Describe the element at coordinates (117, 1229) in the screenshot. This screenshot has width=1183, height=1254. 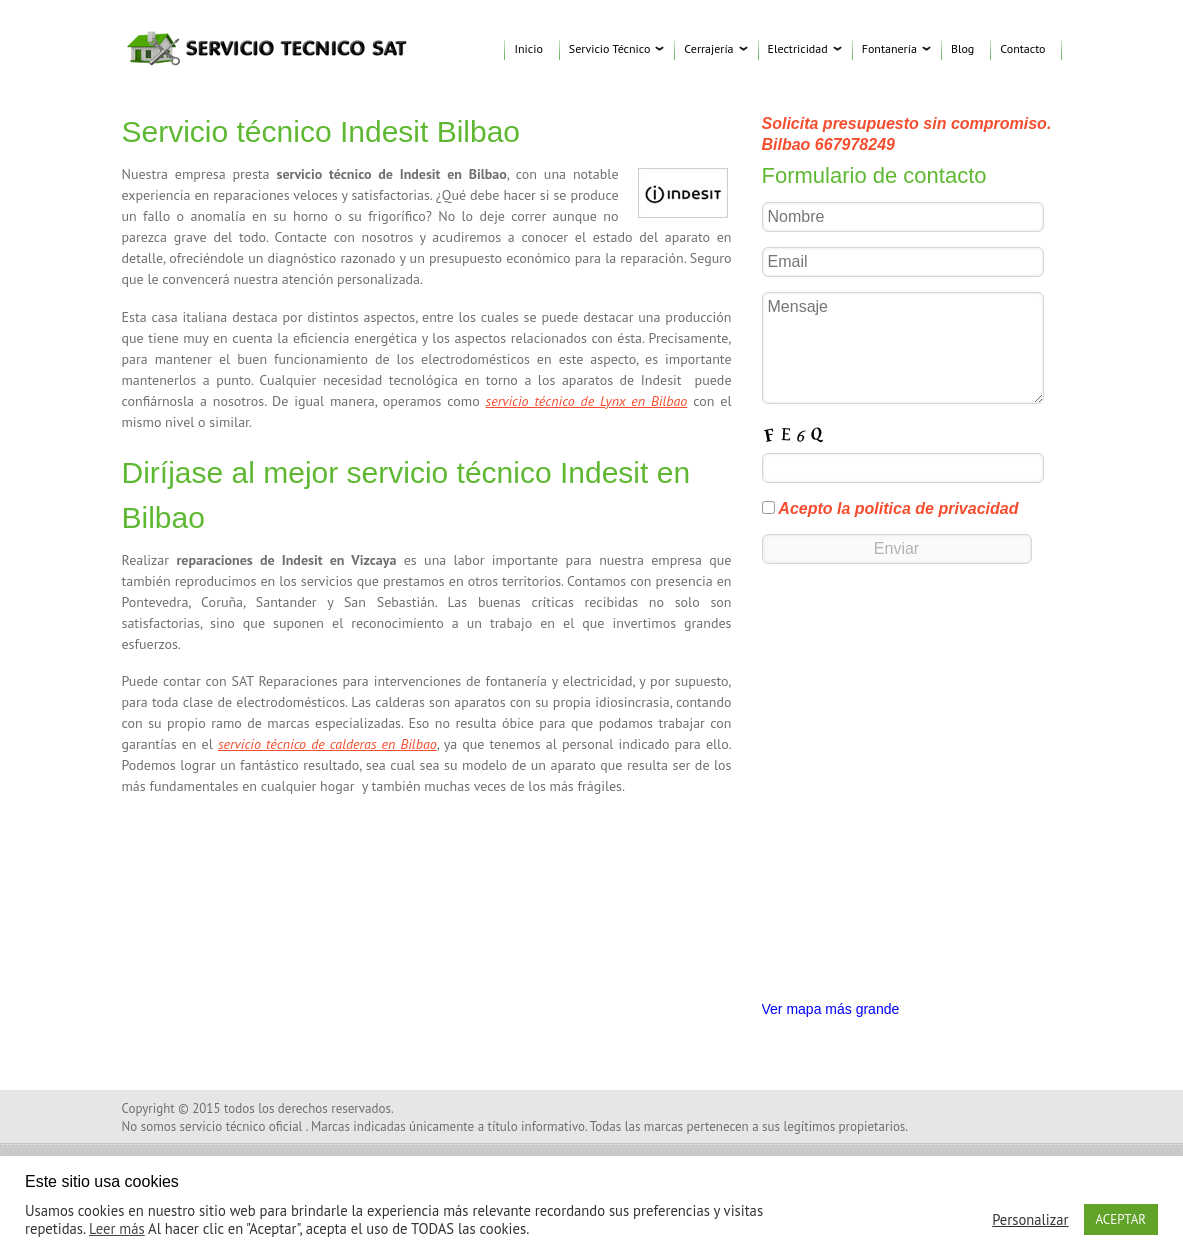
I see `Leer más` at that location.